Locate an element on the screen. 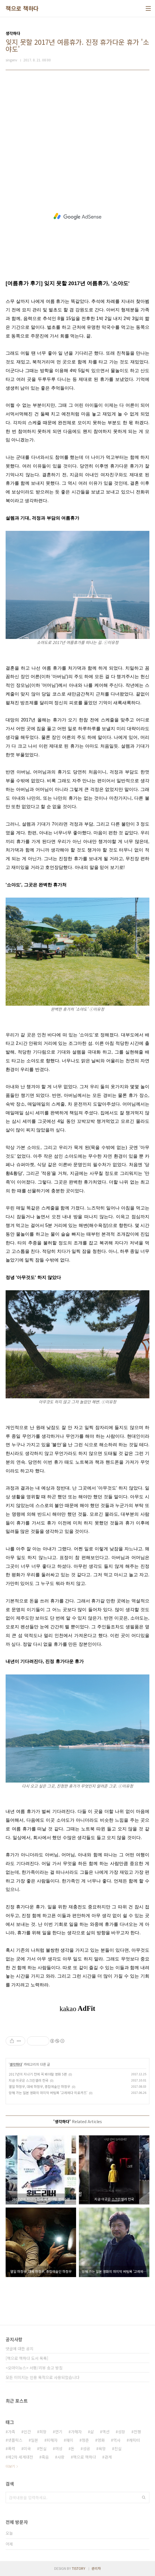  사랑 is located at coordinates (61, 2457).